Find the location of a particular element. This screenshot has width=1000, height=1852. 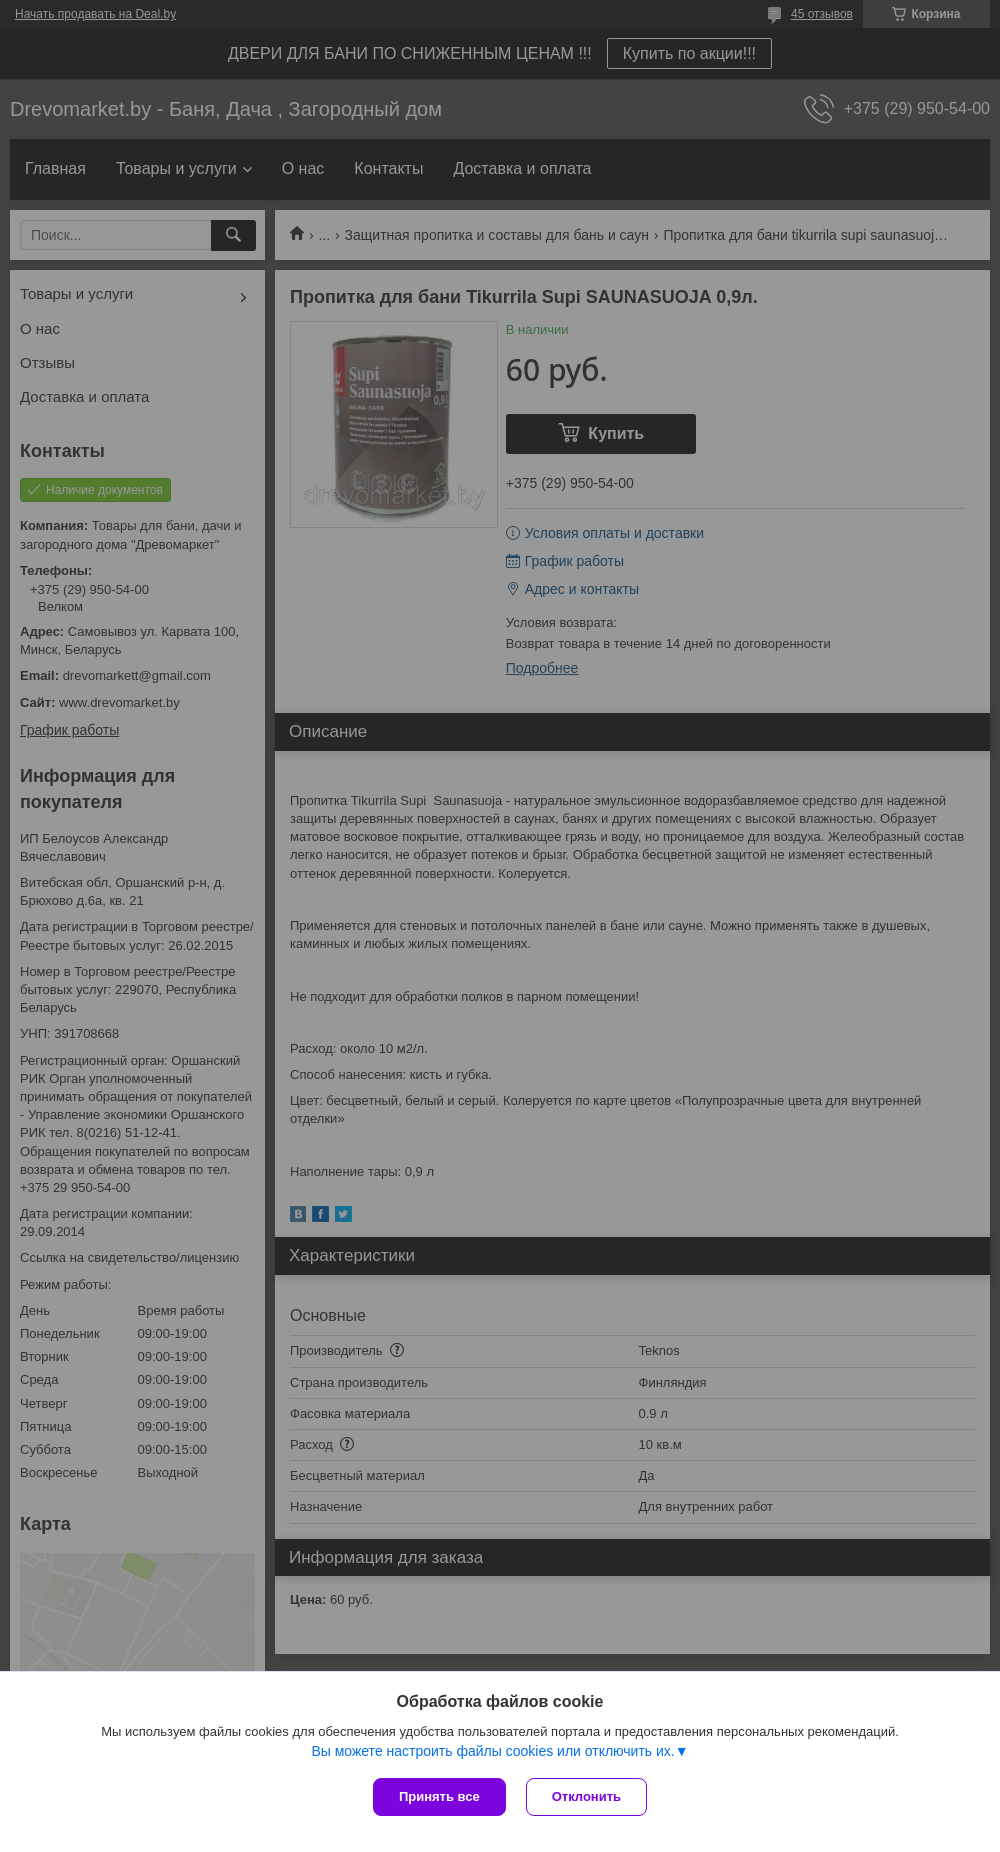

Принять все is located at coordinates (439, 1796).